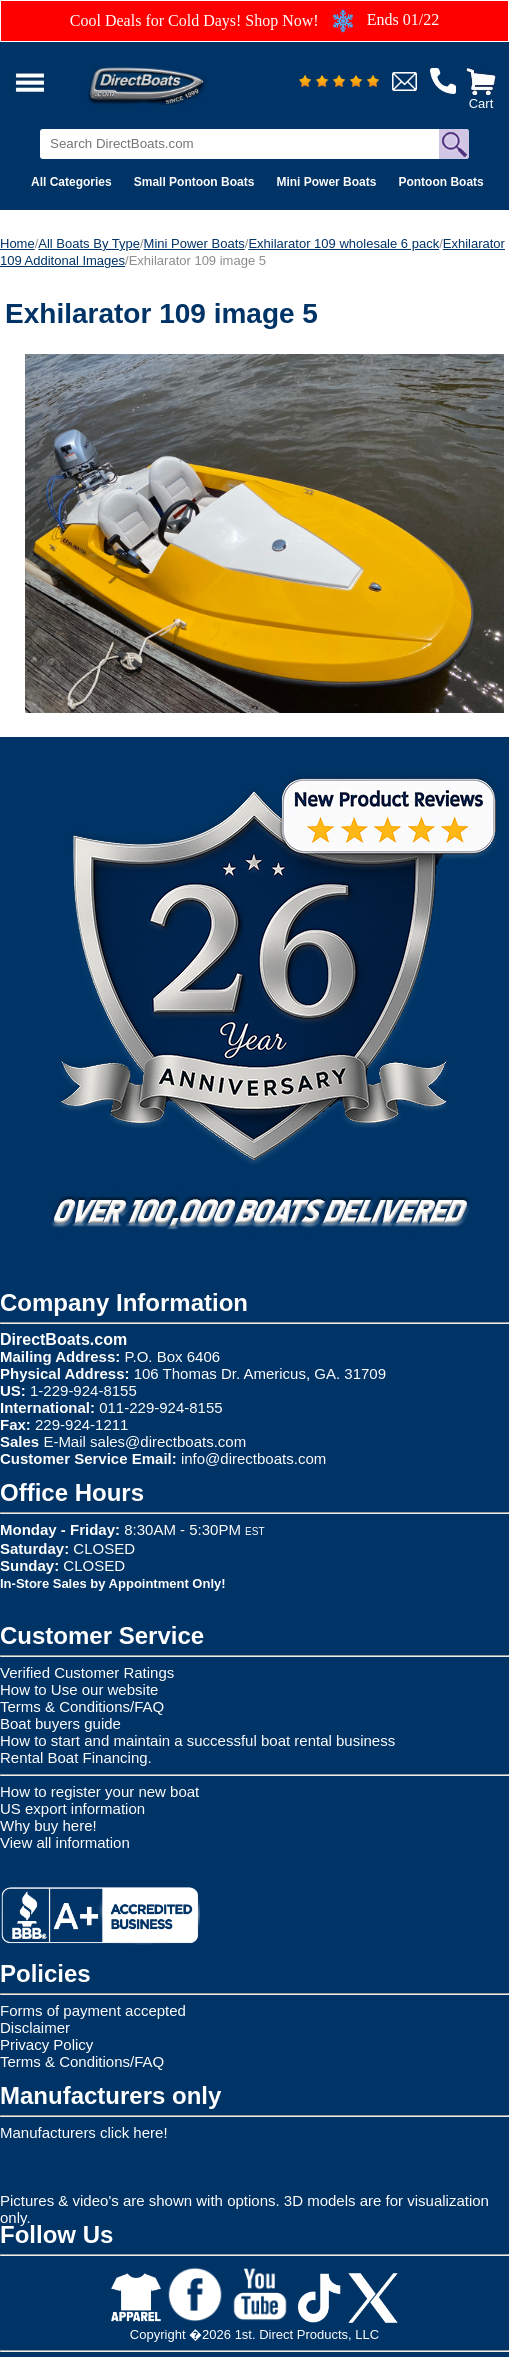 This screenshot has height=2357, width=509. What do you see at coordinates (79, 1689) in the screenshot?
I see `How to Use our website` at bounding box center [79, 1689].